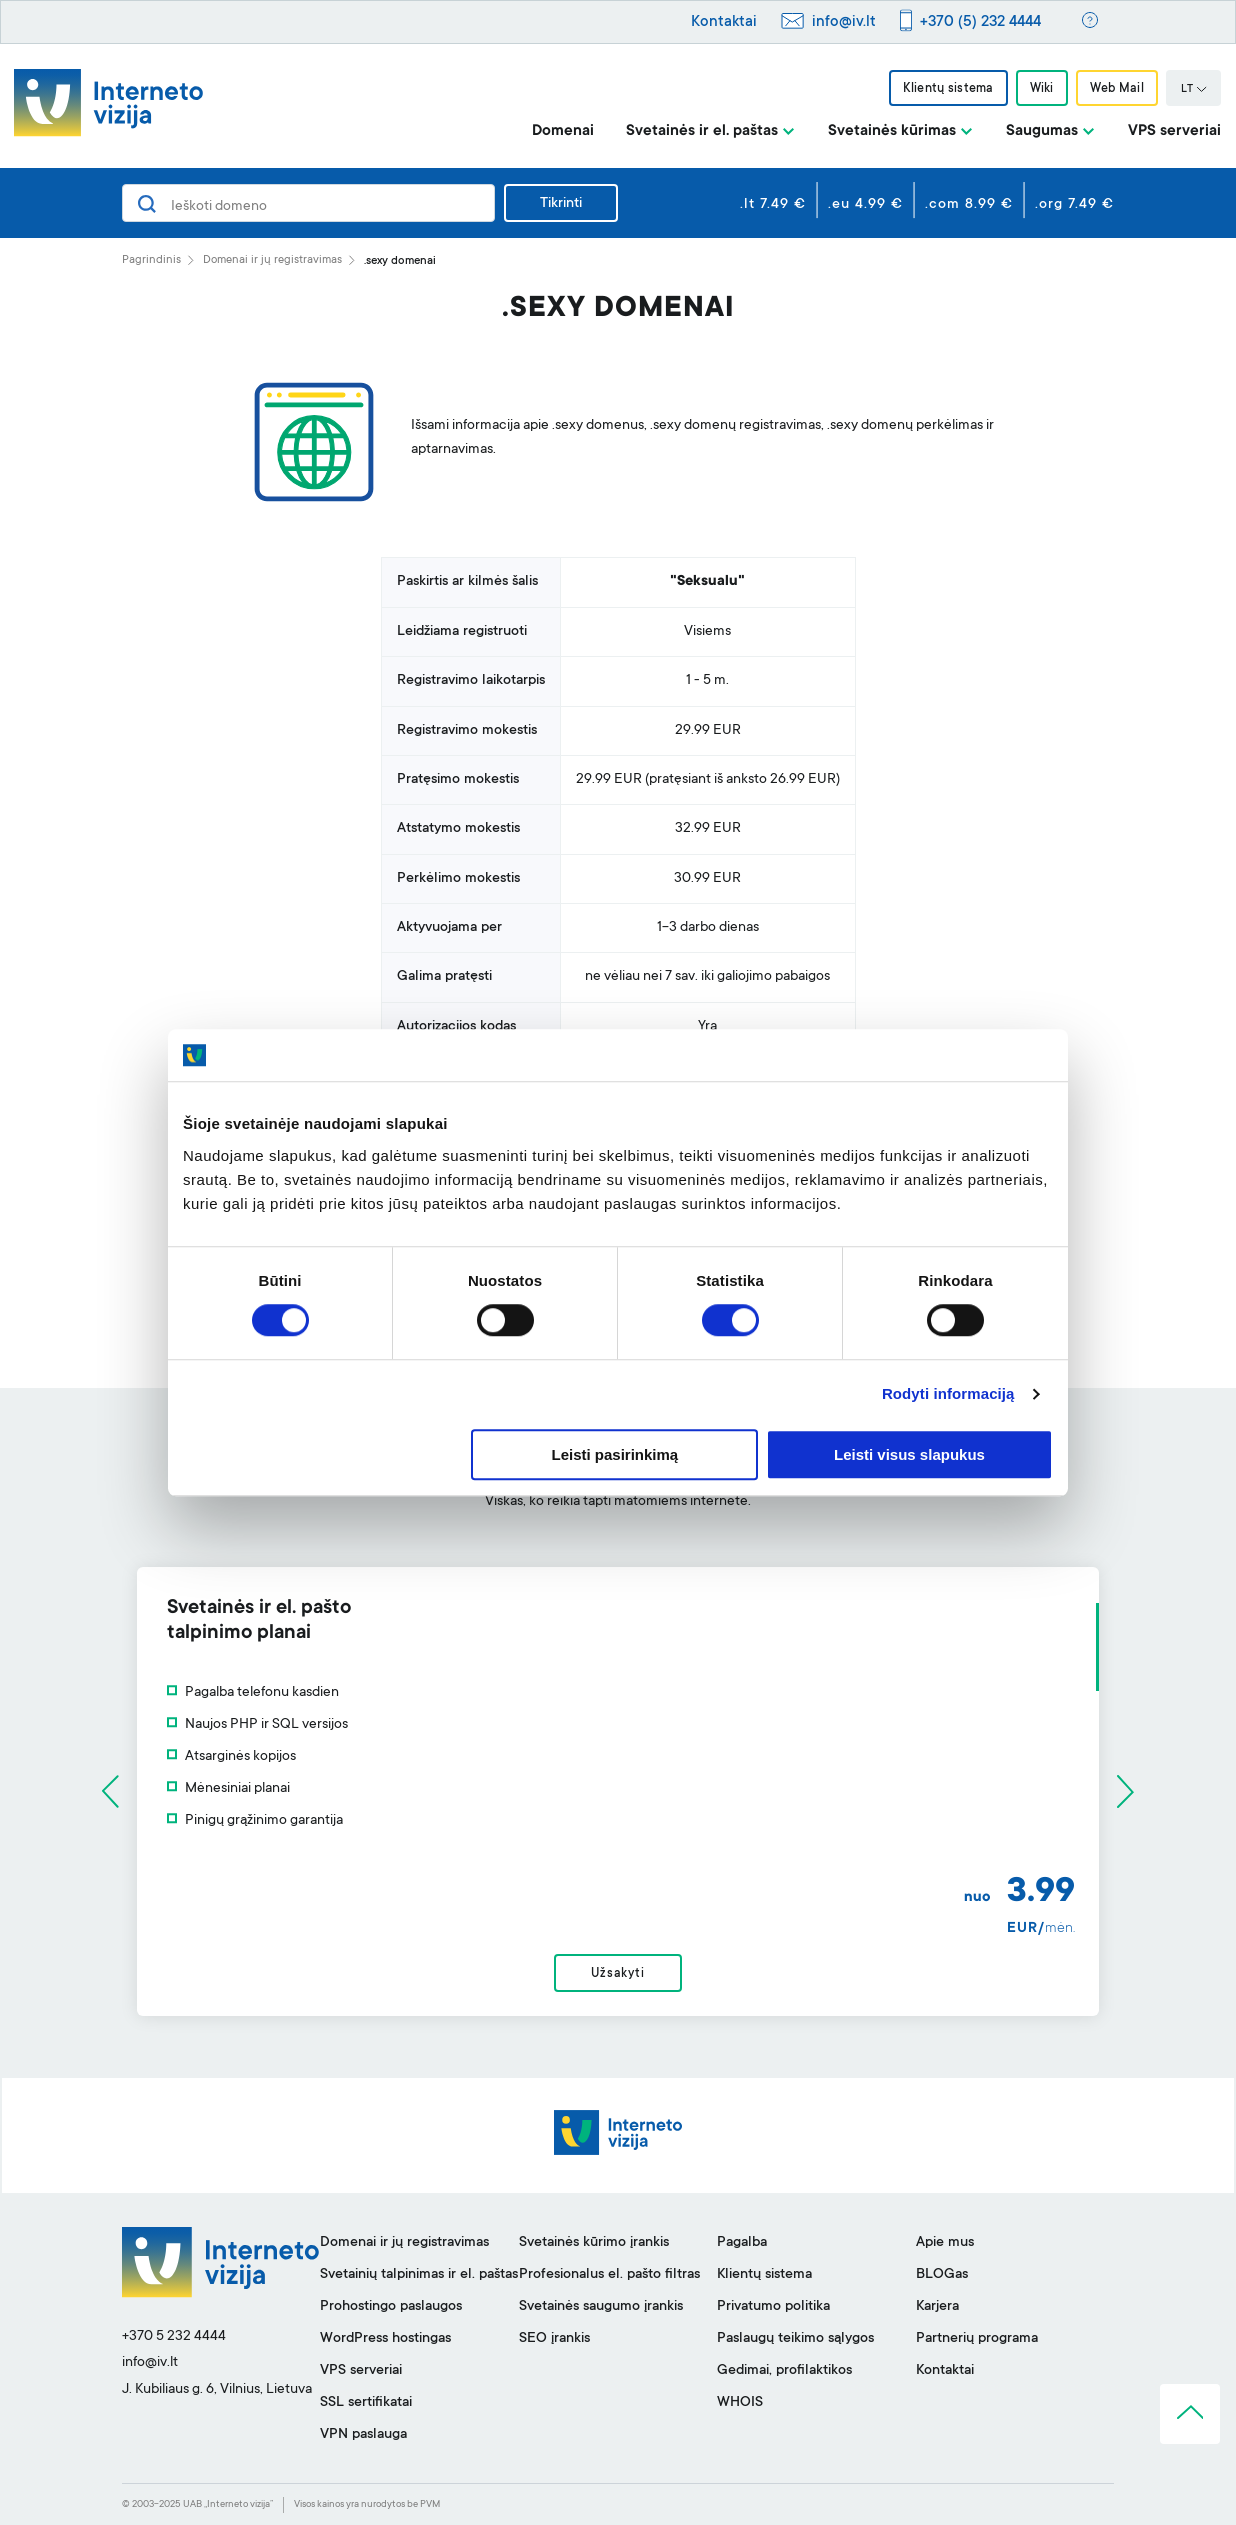 Image resolution: width=1236 pixels, height=2525 pixels. I want to click on Domenai, so click(563, 131).